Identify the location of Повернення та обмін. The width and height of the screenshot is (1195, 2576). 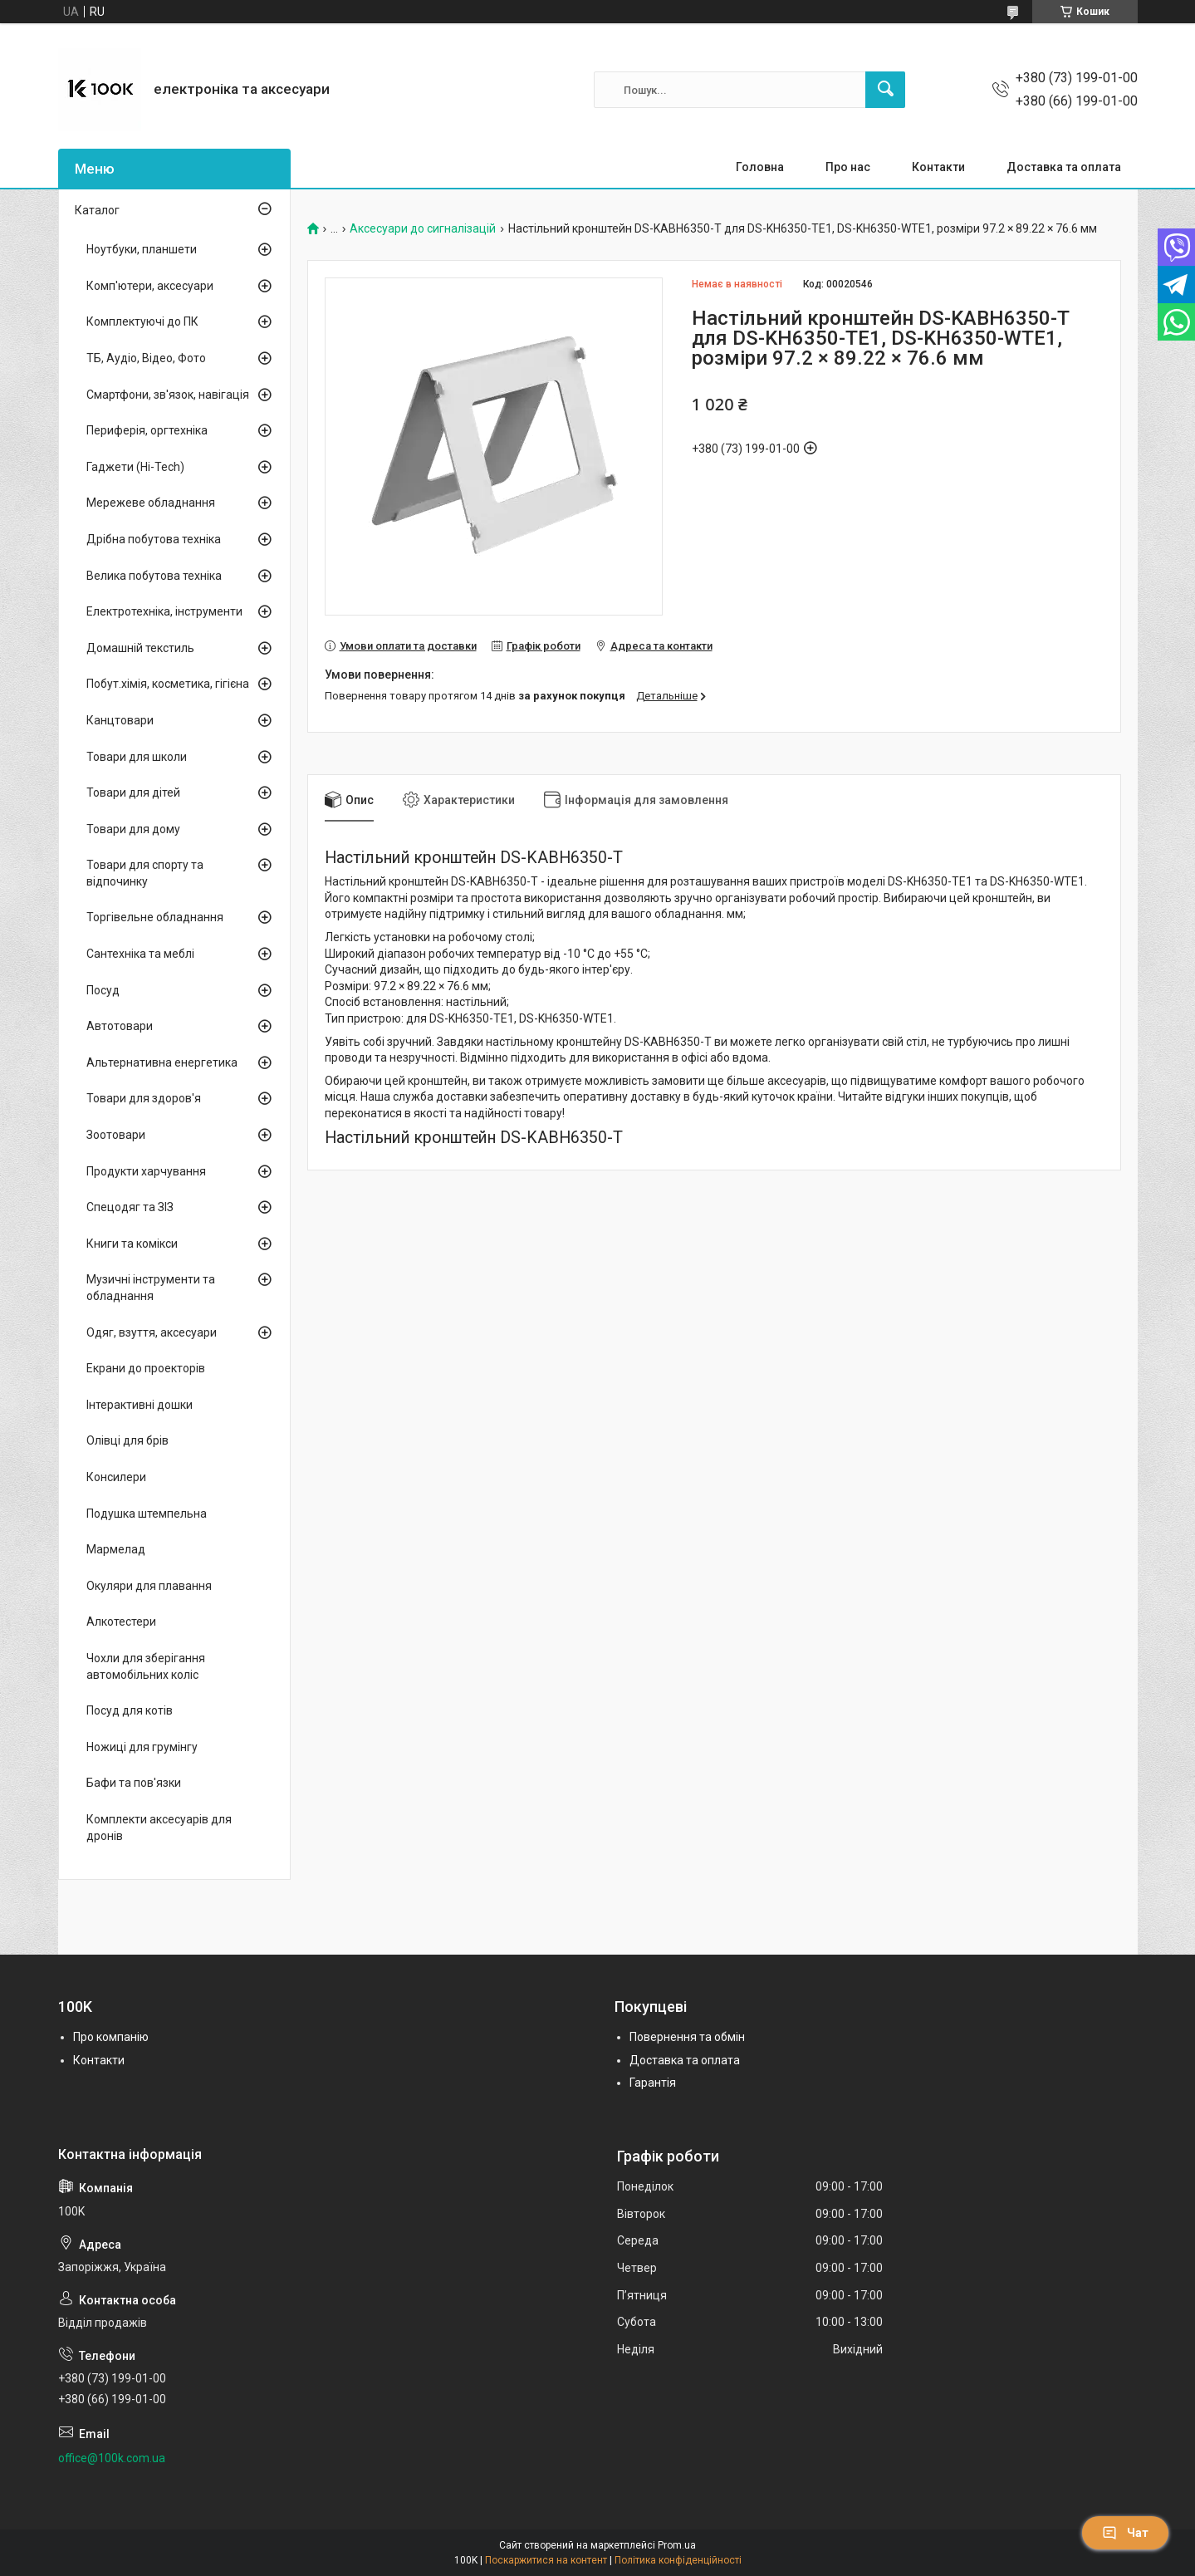
(687, 2037).